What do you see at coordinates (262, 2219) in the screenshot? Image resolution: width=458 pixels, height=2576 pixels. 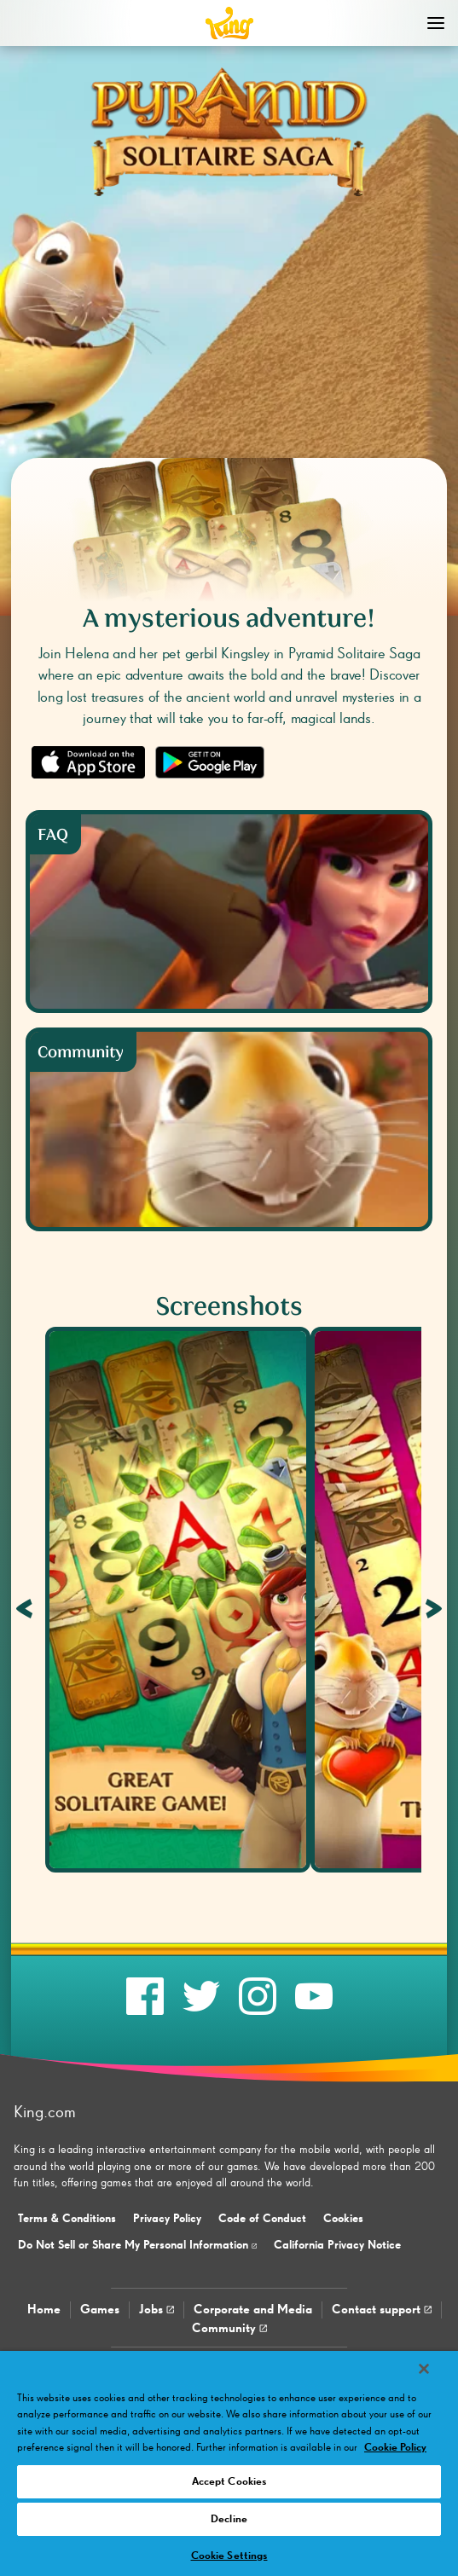 I see `Code of Conduct` at bounding box center [262, 2219].